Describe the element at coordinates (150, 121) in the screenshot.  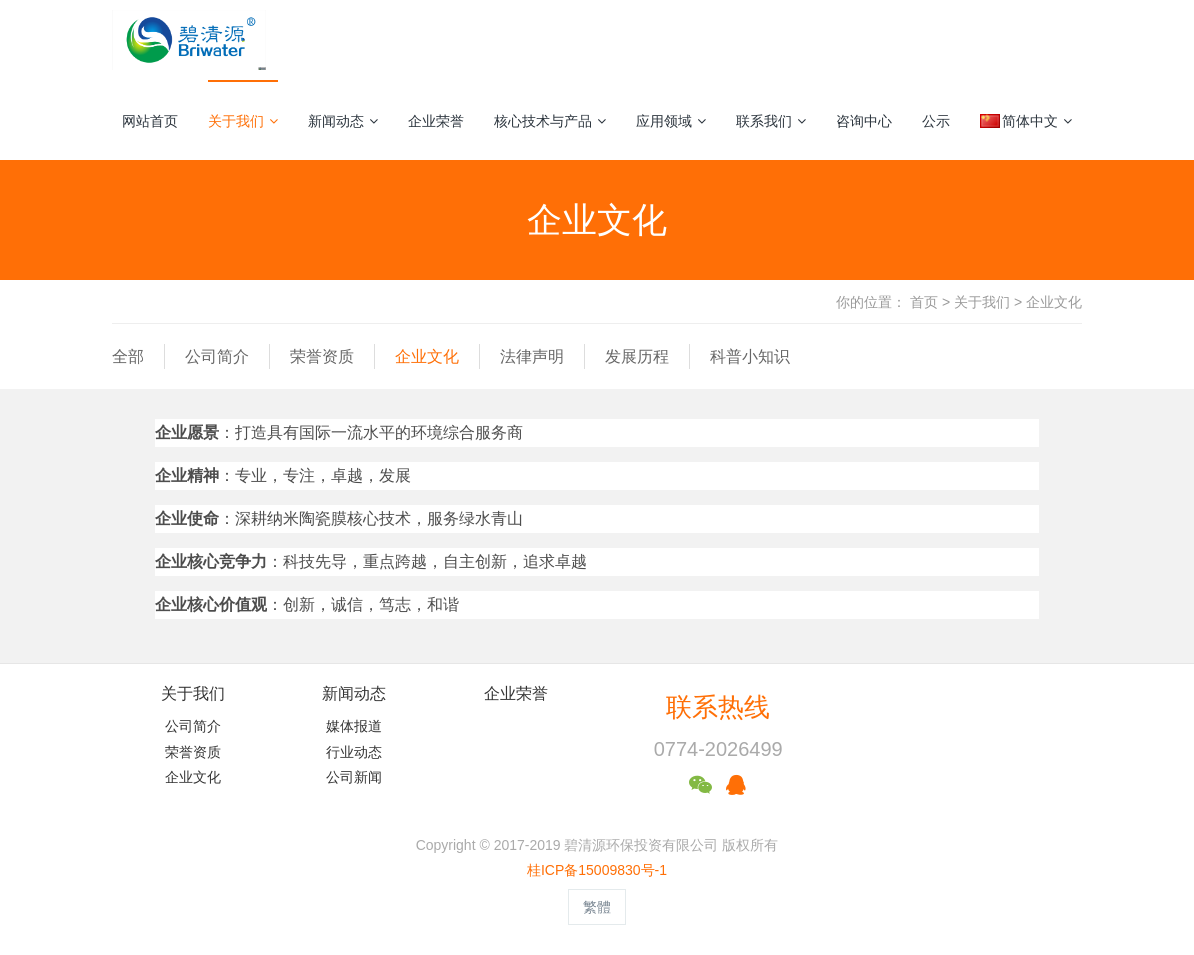
I see `网站首页` at that location.